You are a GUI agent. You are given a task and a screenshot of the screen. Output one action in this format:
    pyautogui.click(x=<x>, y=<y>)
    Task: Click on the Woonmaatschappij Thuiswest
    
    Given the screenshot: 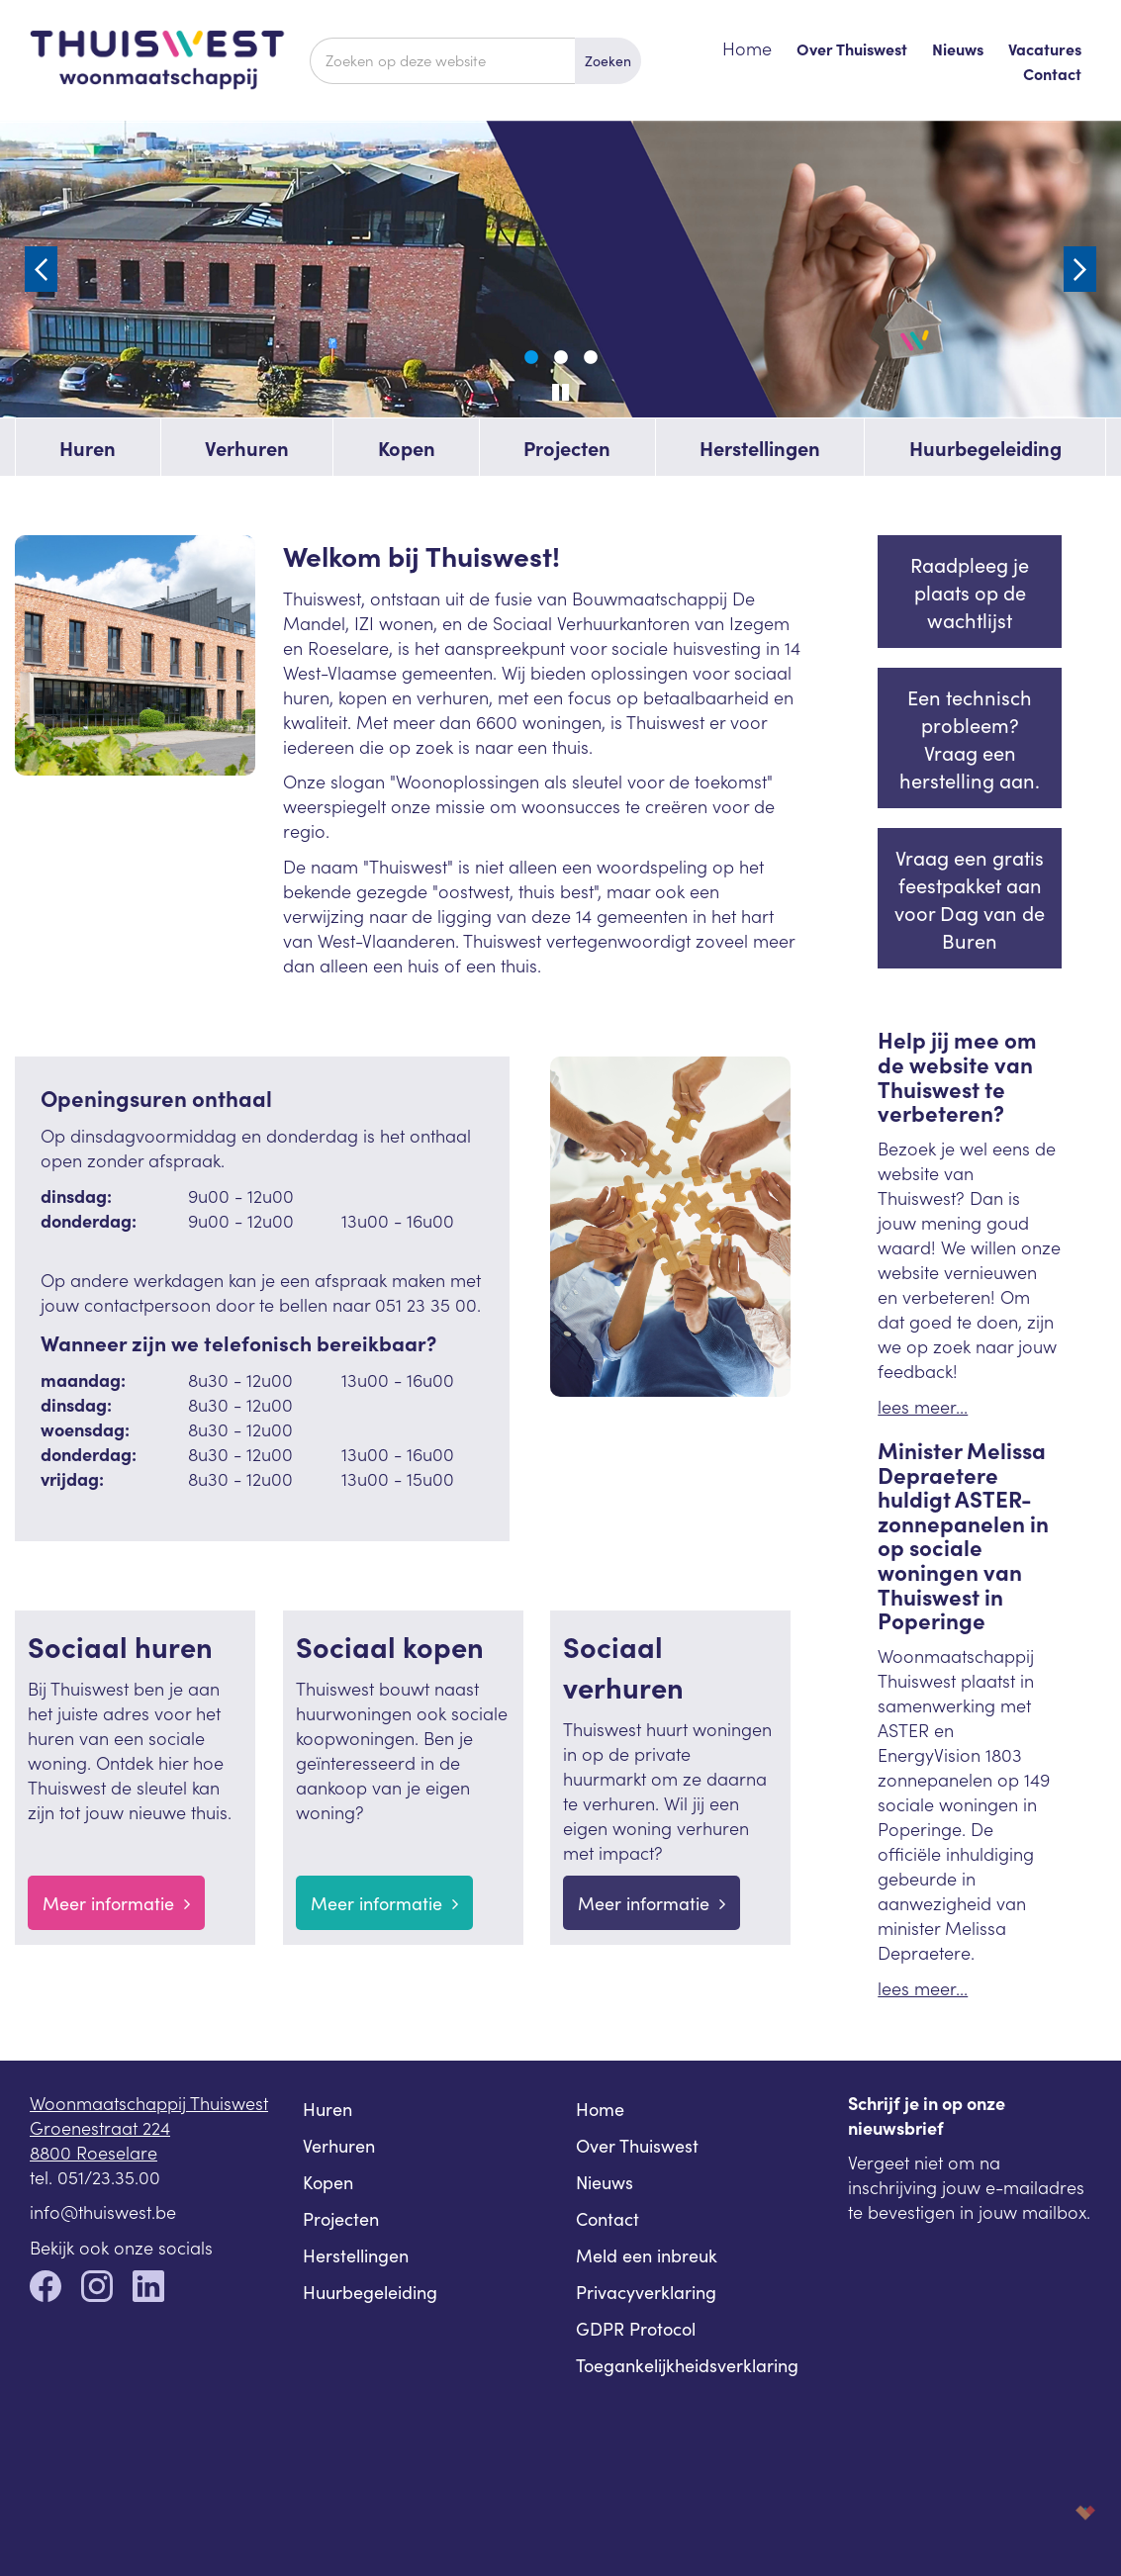 What is the action you would take?
    pyautogui.click(x=149, y=2102)
    